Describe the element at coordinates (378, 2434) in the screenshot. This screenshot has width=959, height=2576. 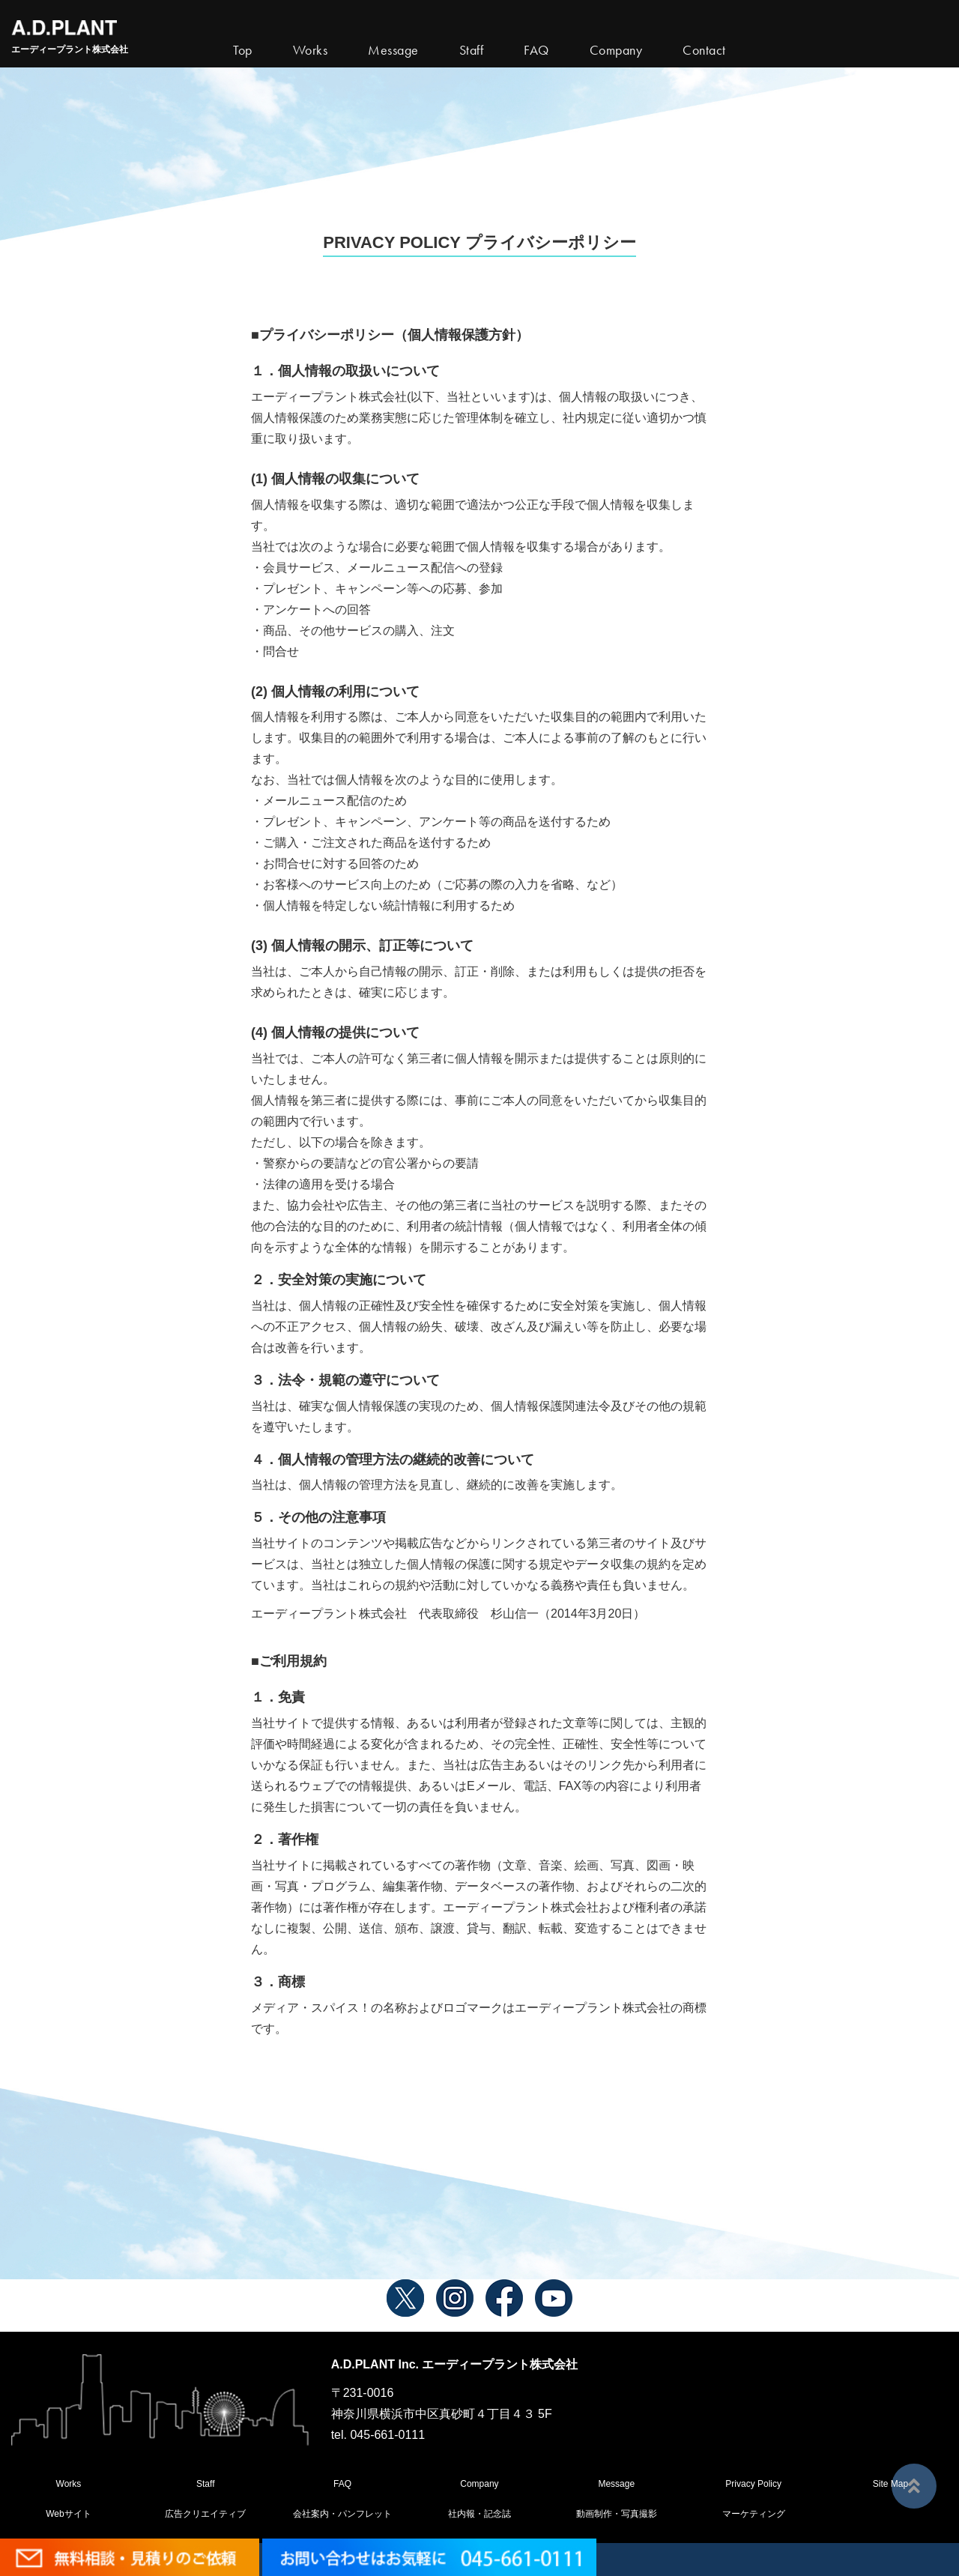
I see `tel. 045-661-0111` at that location.